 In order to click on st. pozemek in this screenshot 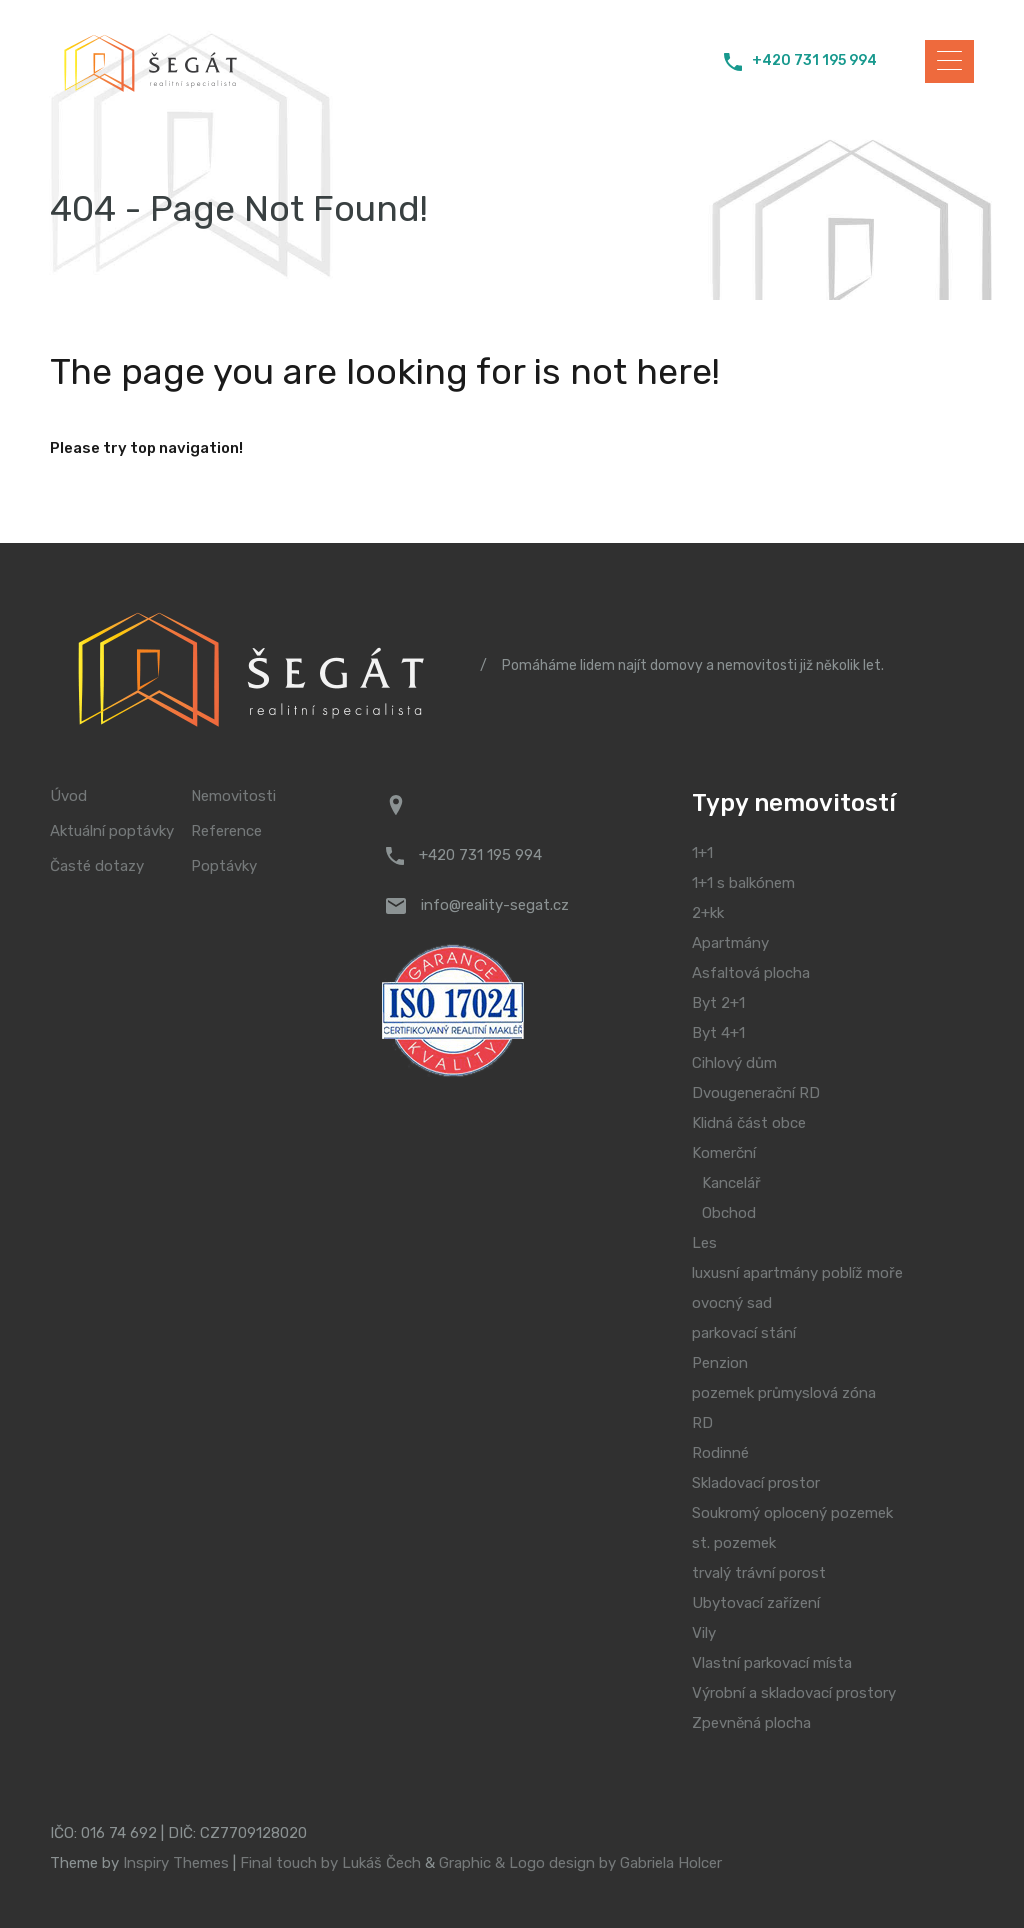, I will do `click(734, 1543)`.